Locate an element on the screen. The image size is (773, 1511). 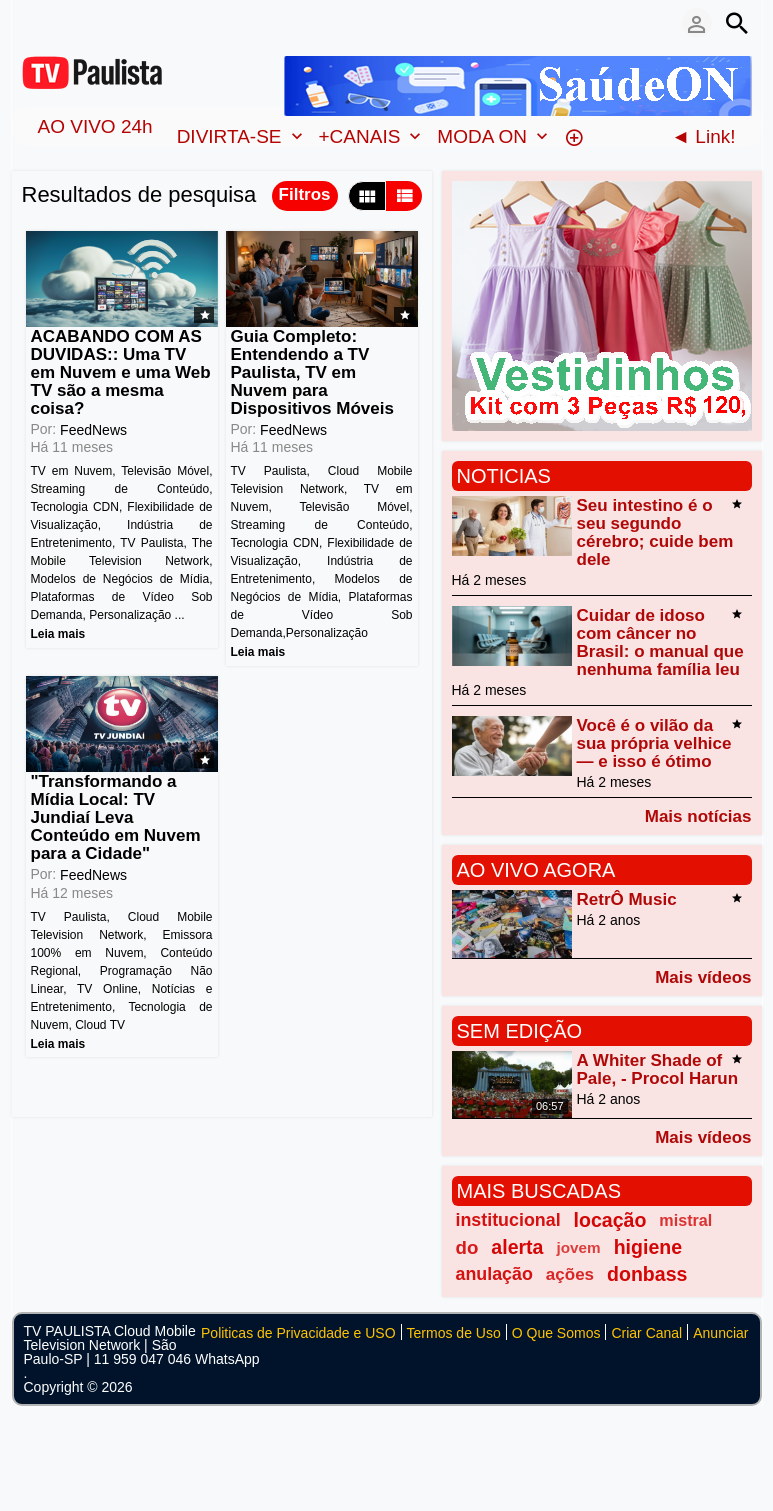
Mais vídeos is located at coordinates (703, 977).